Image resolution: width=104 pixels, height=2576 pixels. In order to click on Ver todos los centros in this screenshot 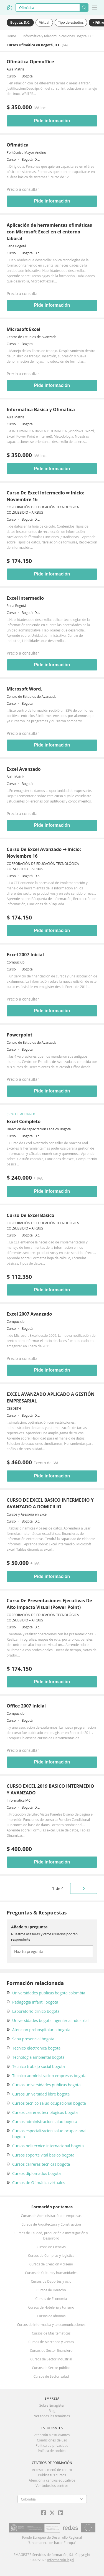, I will do `click(52, 2485)`.